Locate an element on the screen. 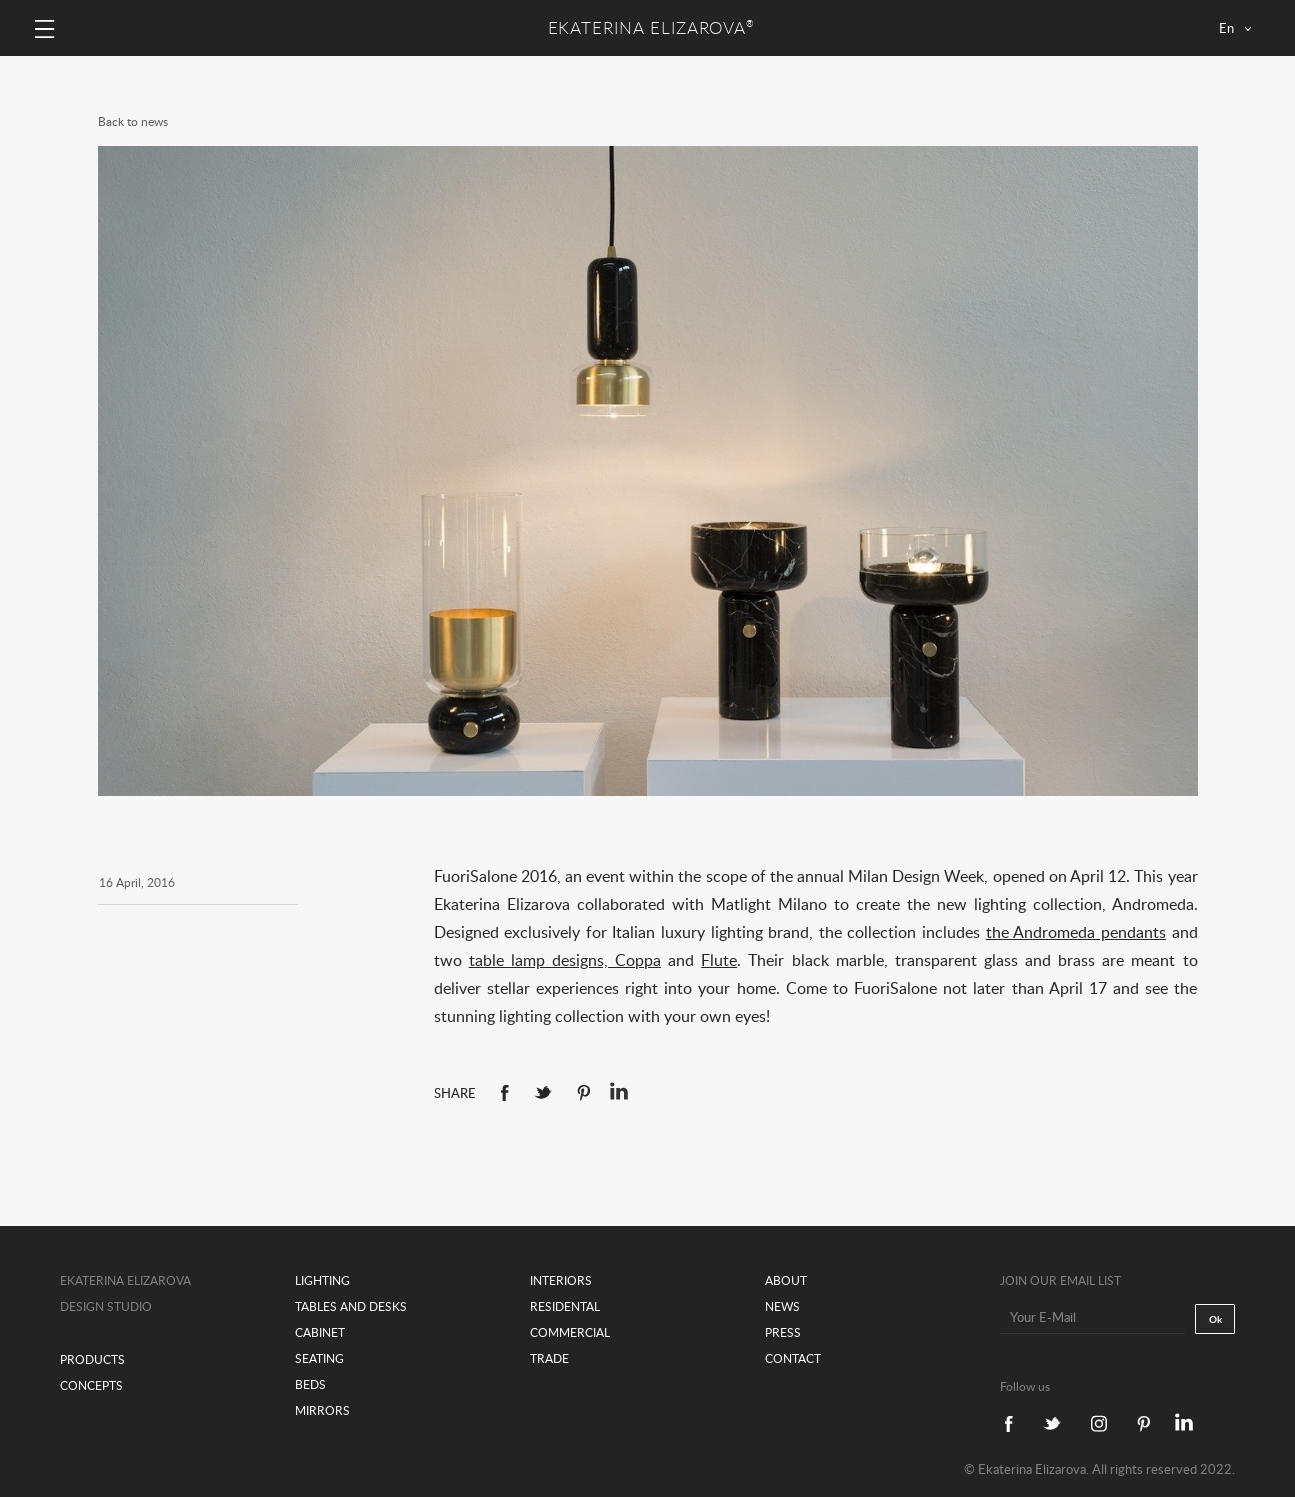 The image size is (1295, 1497). Beds is located at coordinates (310, 1384).